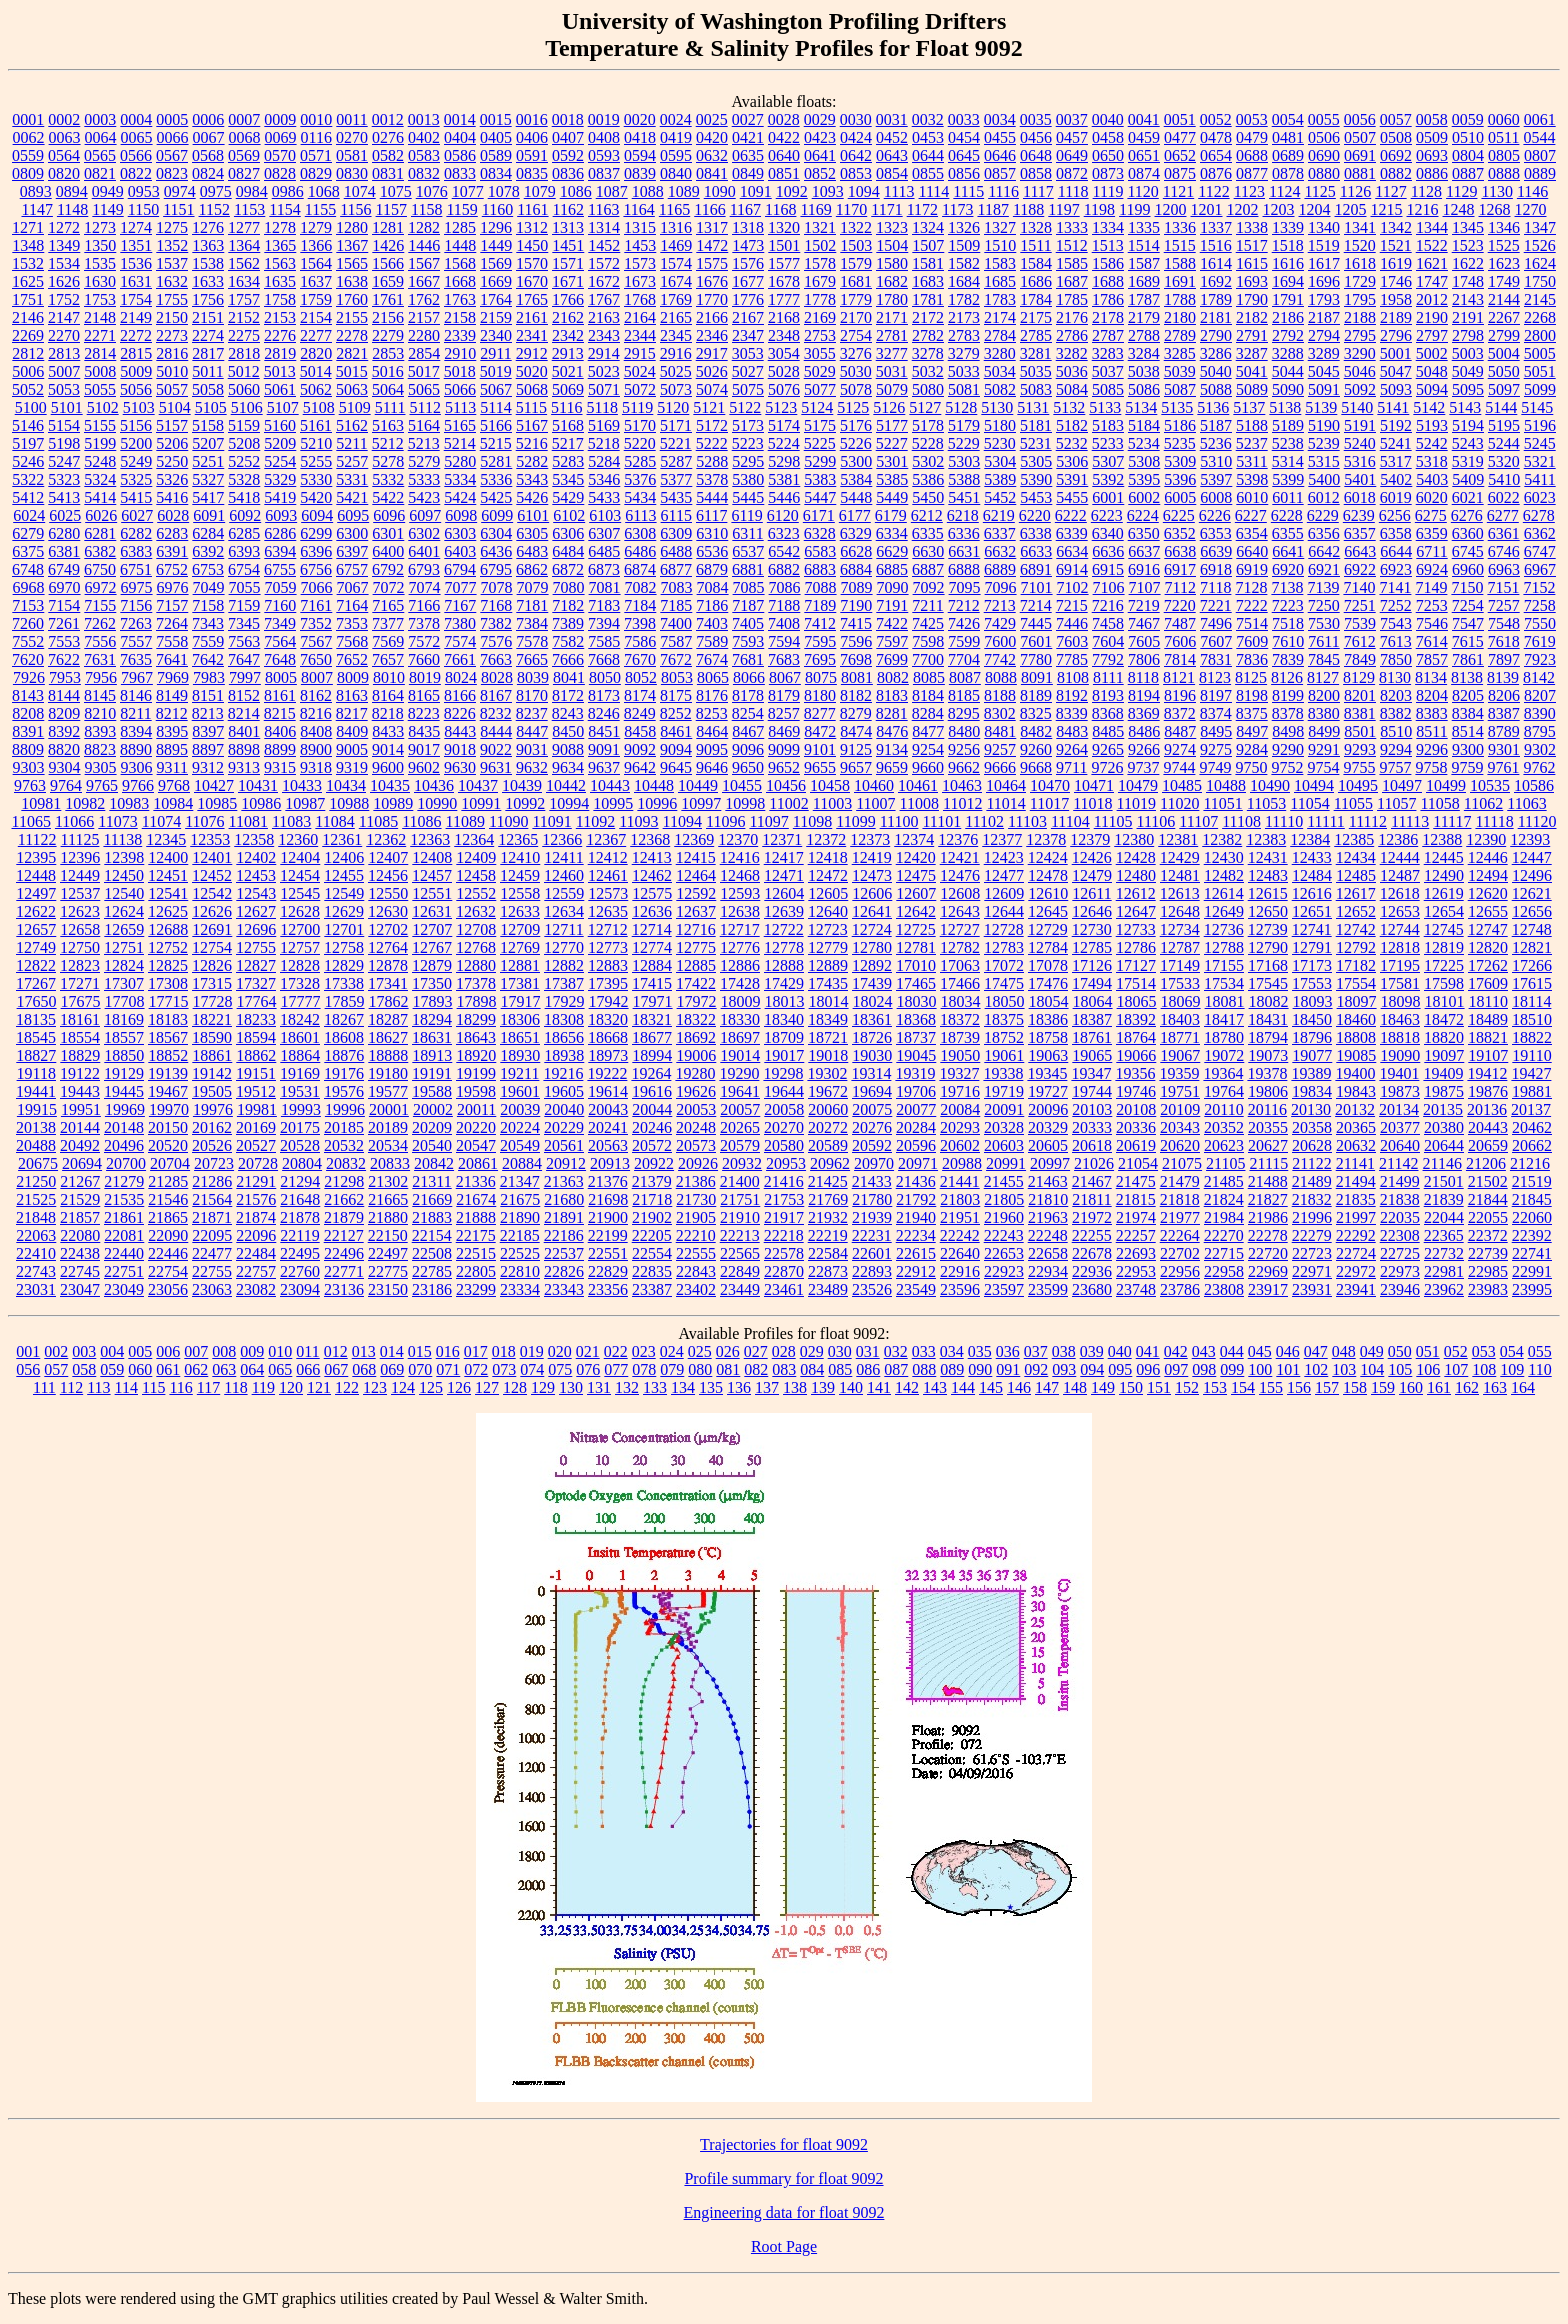 The image size is (1568, 2324). Describe the element at coordinates (1226, 785) in the screenshot. I see `10488` at that location.